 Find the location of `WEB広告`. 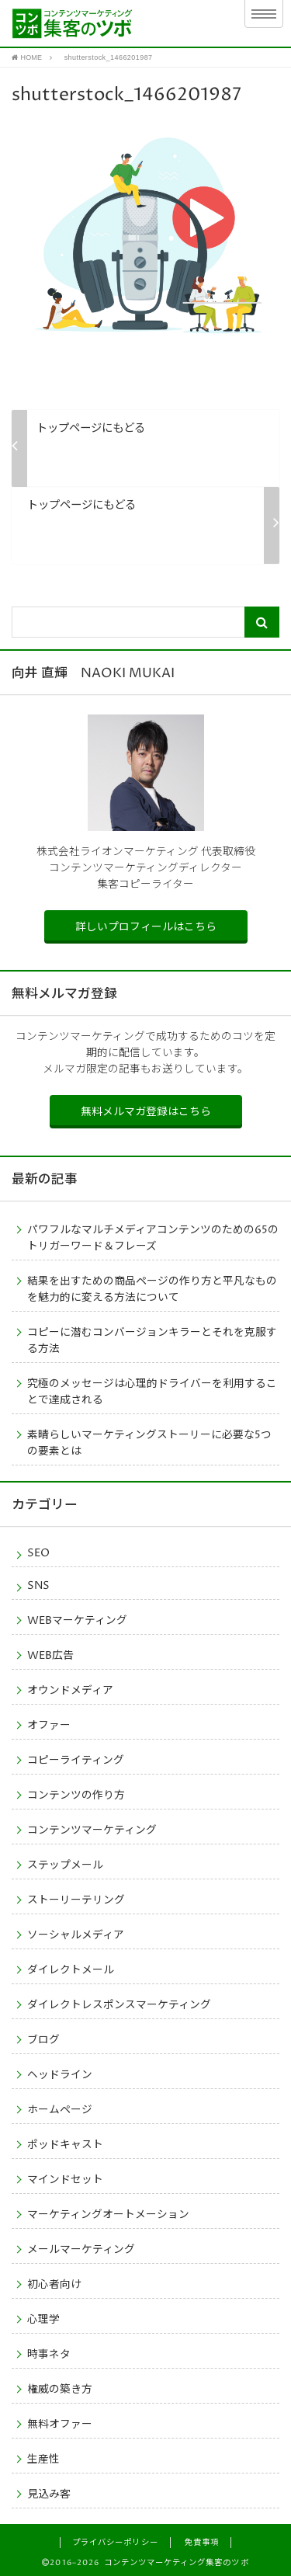

WEB広告 is located at coordinates (50, 1656).